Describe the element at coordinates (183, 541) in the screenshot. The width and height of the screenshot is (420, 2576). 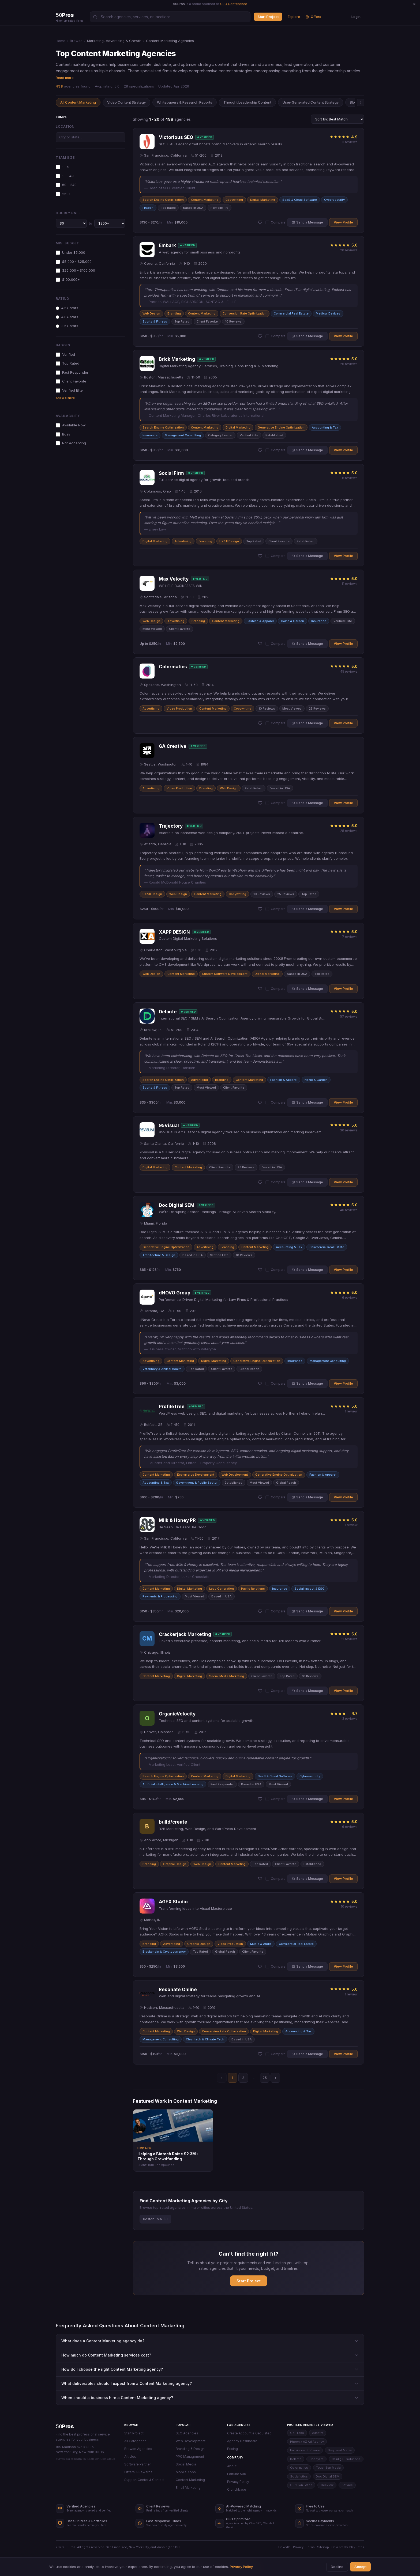
I see `Advertising` at that location.